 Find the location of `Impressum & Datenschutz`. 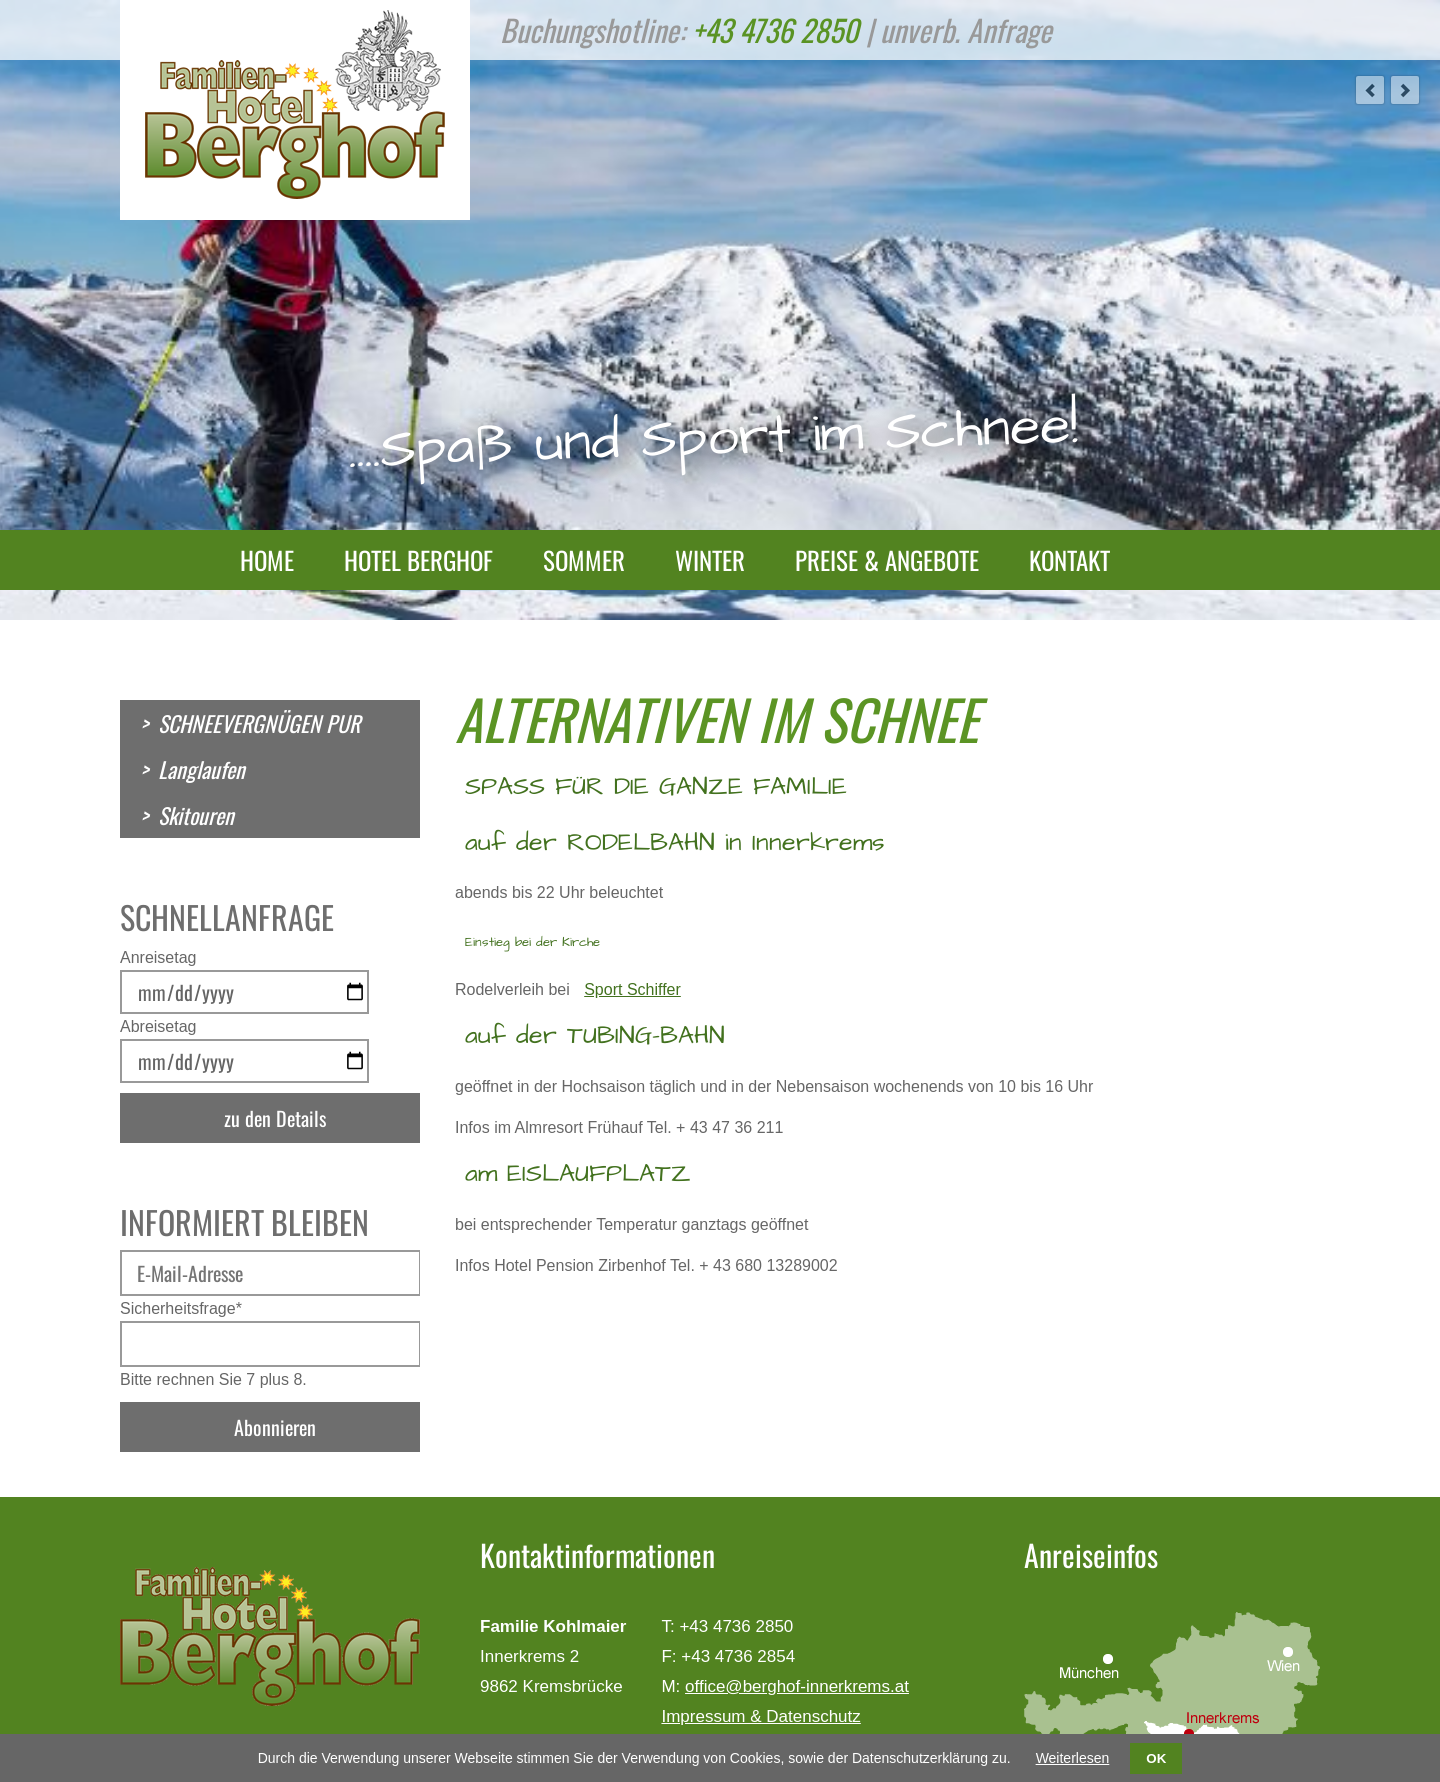

Impressum & Datenschutz is located at coordinates (760, 1716).